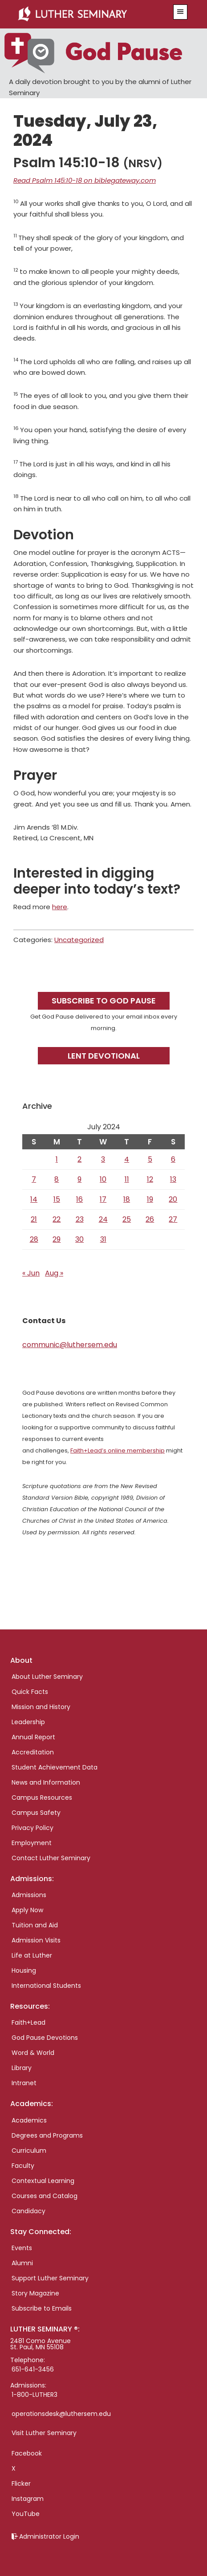 The width and height of the screenshot is (207, 2576). Describe the element at coordinates (28, 1721) in the screenshot. I see `Leadership` at that location.